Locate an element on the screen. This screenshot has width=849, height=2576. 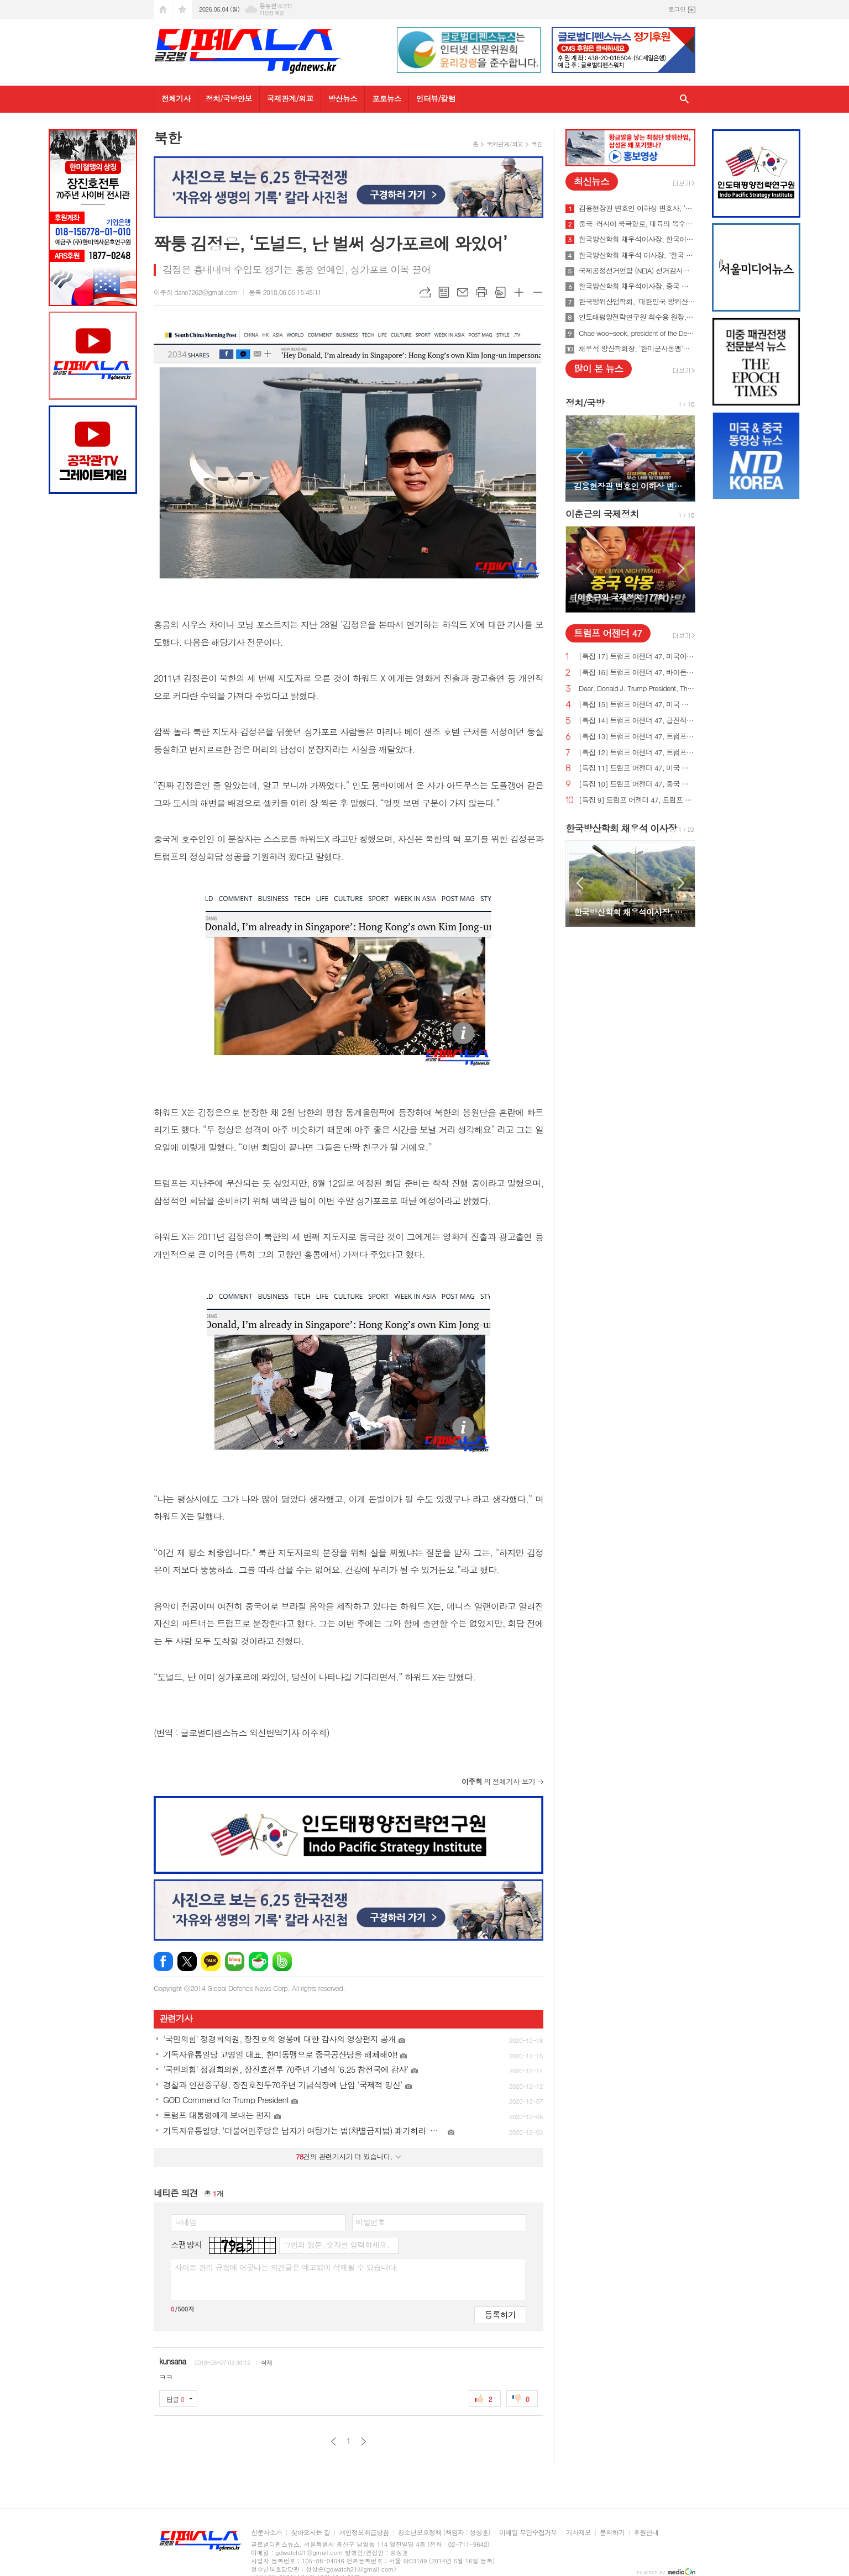
네이버카페 is located at coordinates (258, 1961).